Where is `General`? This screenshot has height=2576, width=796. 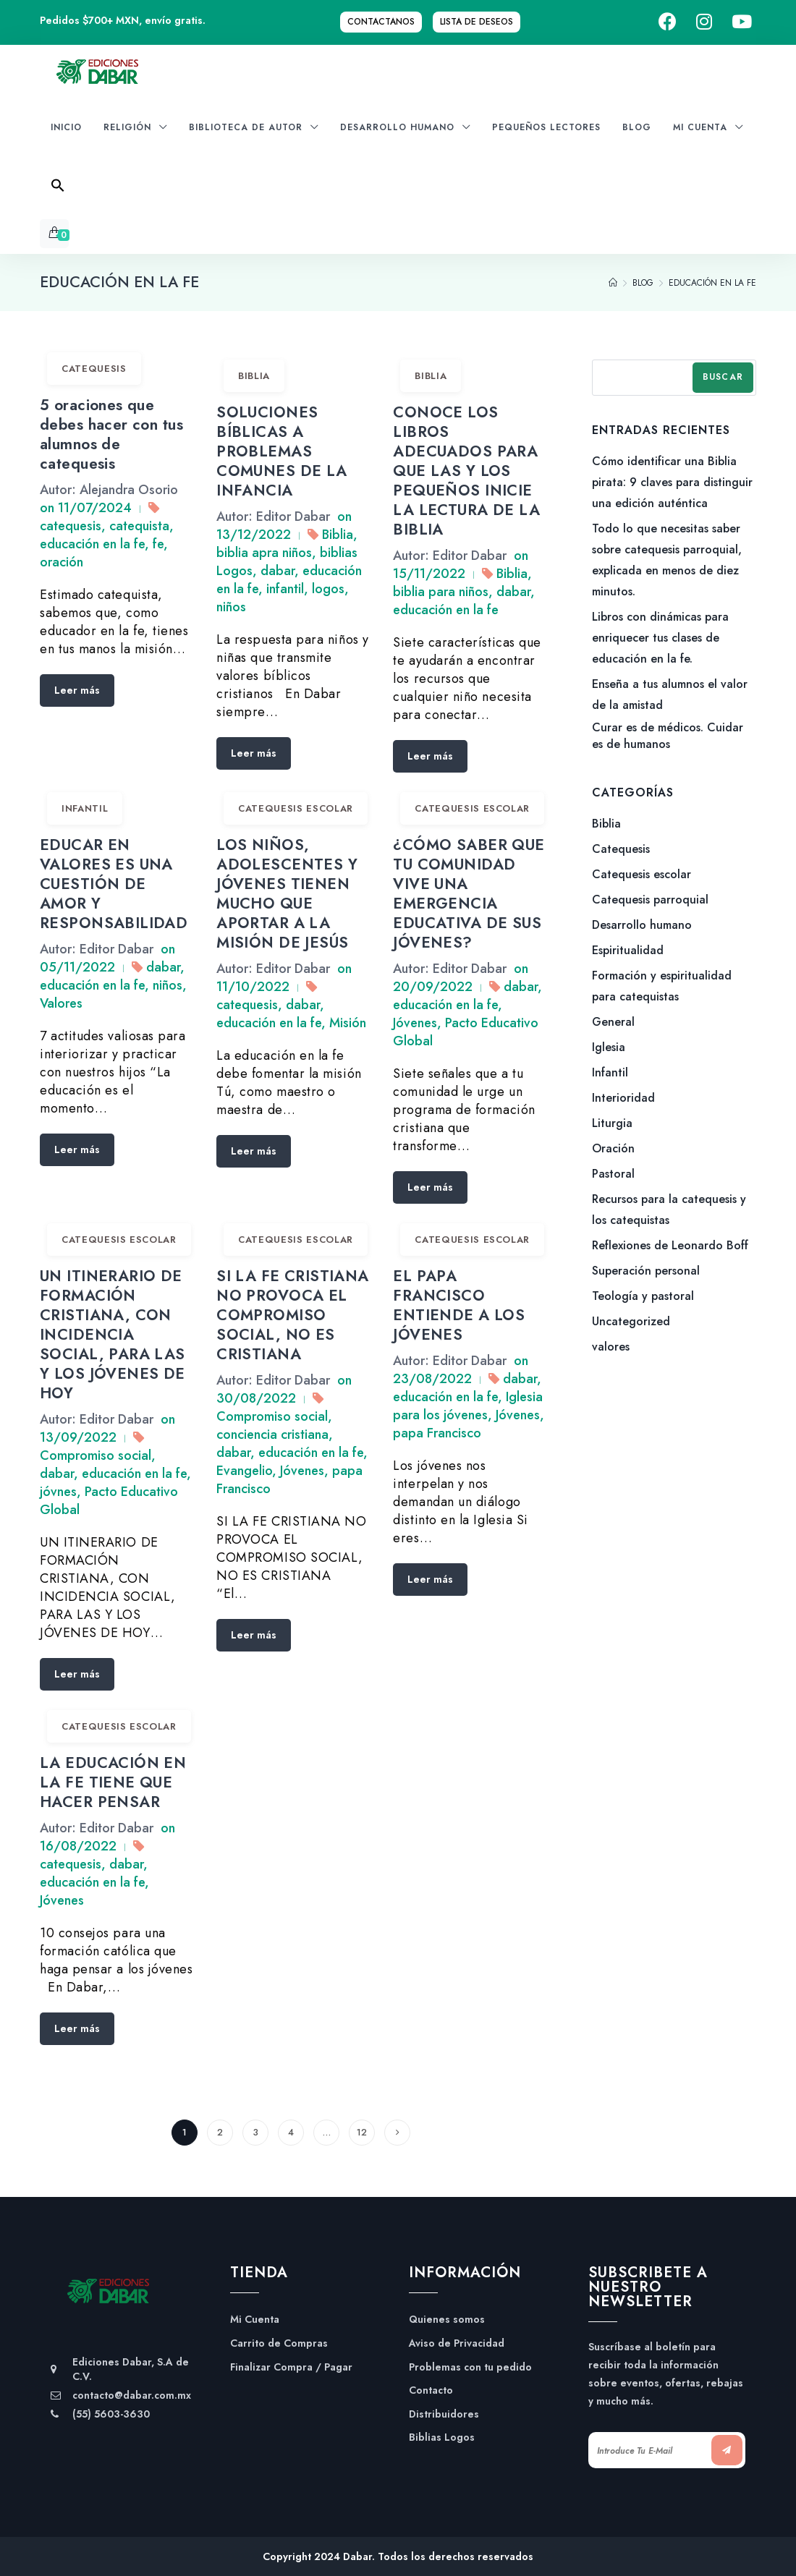 General is located at coordinates (613, 1021).